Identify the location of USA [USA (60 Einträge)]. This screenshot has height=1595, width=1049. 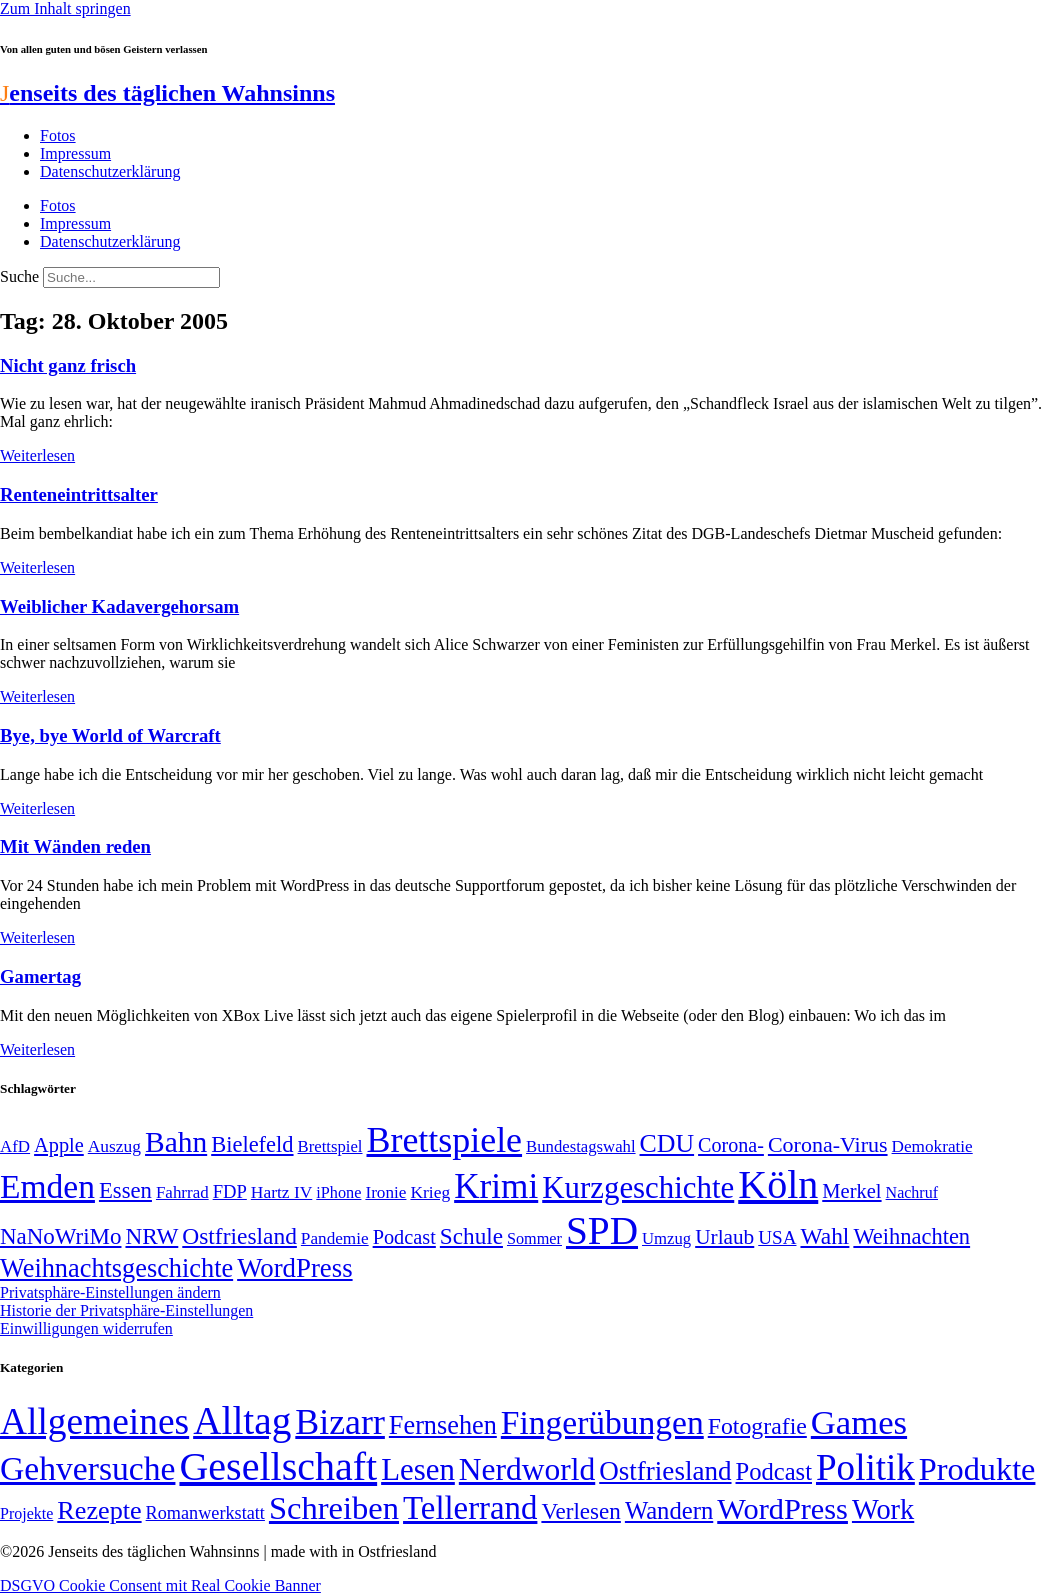
(777, 1237).